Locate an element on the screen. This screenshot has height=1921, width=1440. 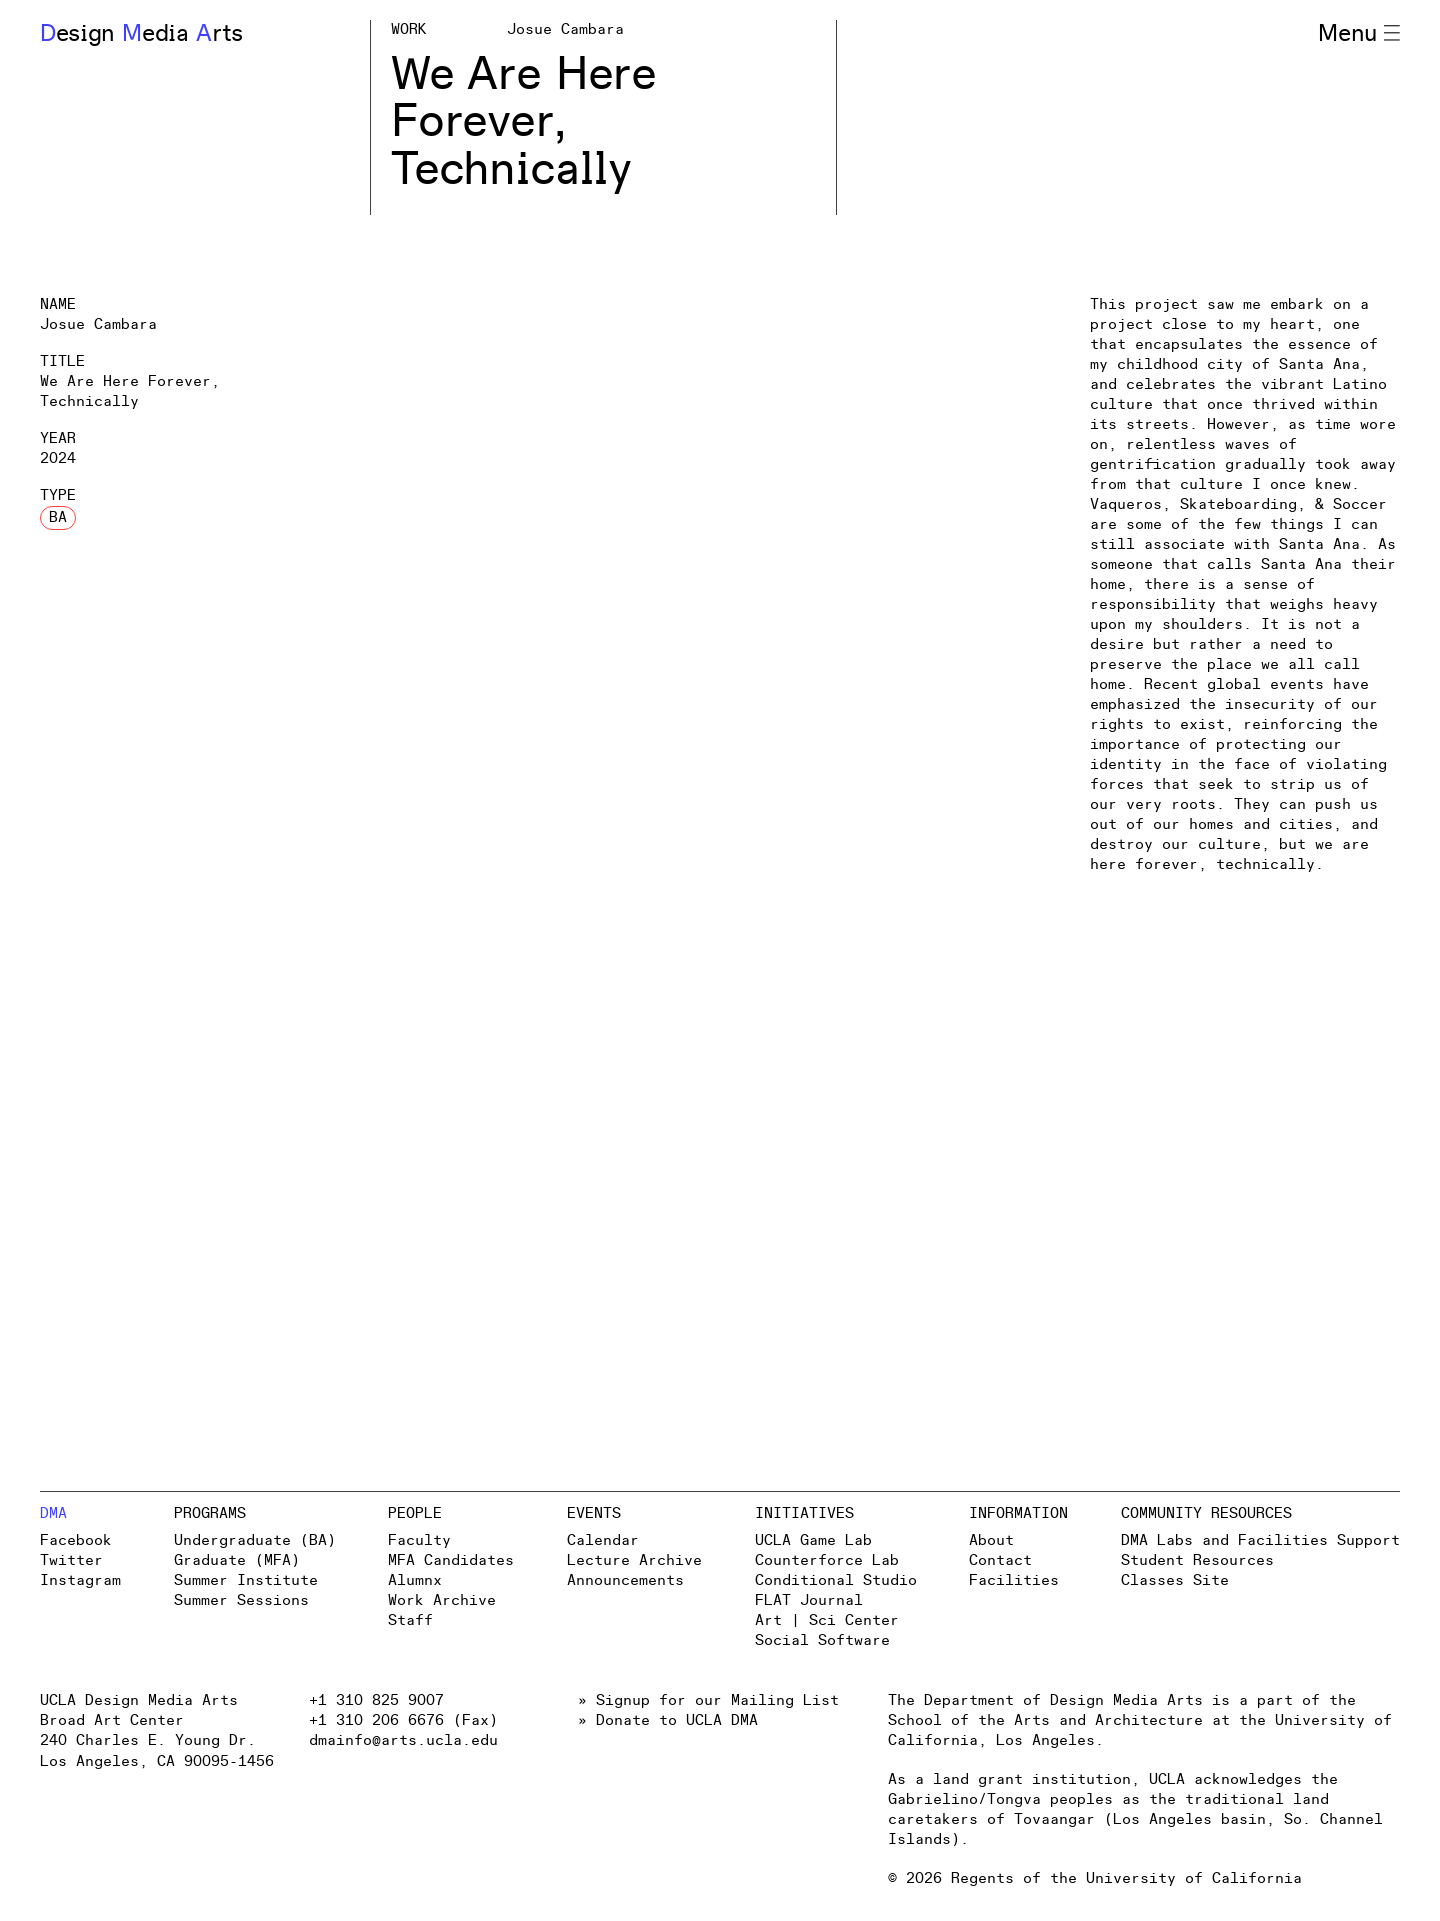
Work Archive is located at coordinates (442, 1600).